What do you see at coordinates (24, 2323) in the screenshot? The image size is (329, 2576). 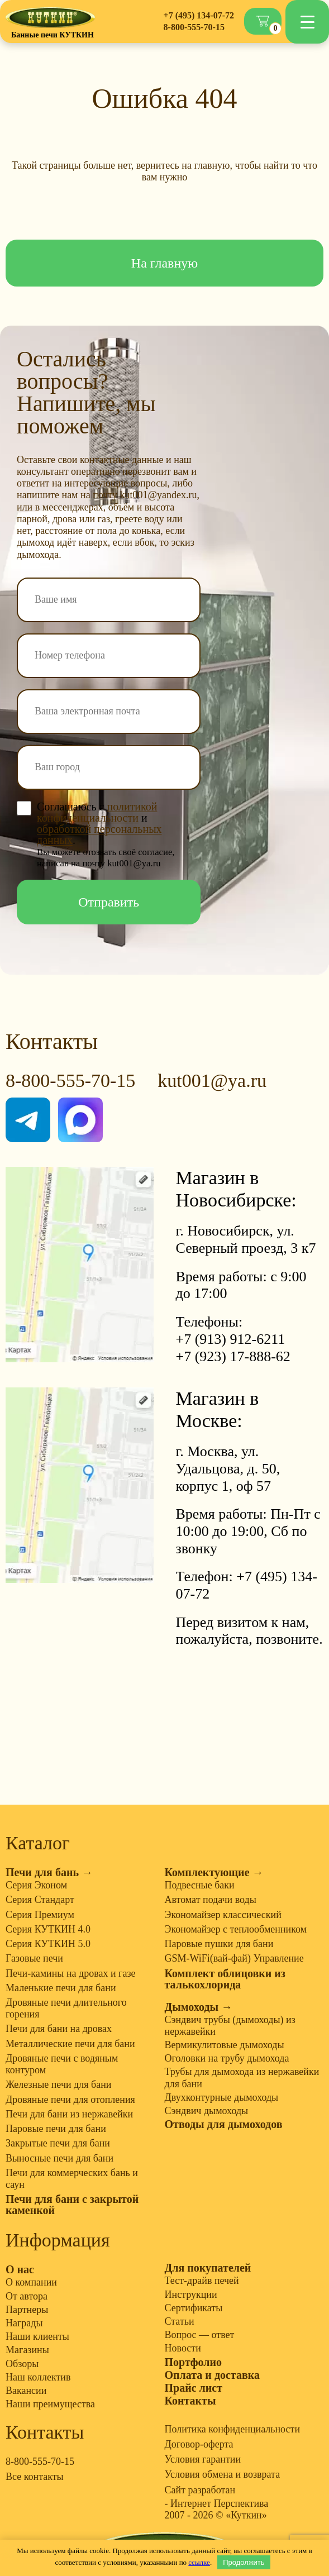 I see `Награды` at bounding box center [24, 2323].